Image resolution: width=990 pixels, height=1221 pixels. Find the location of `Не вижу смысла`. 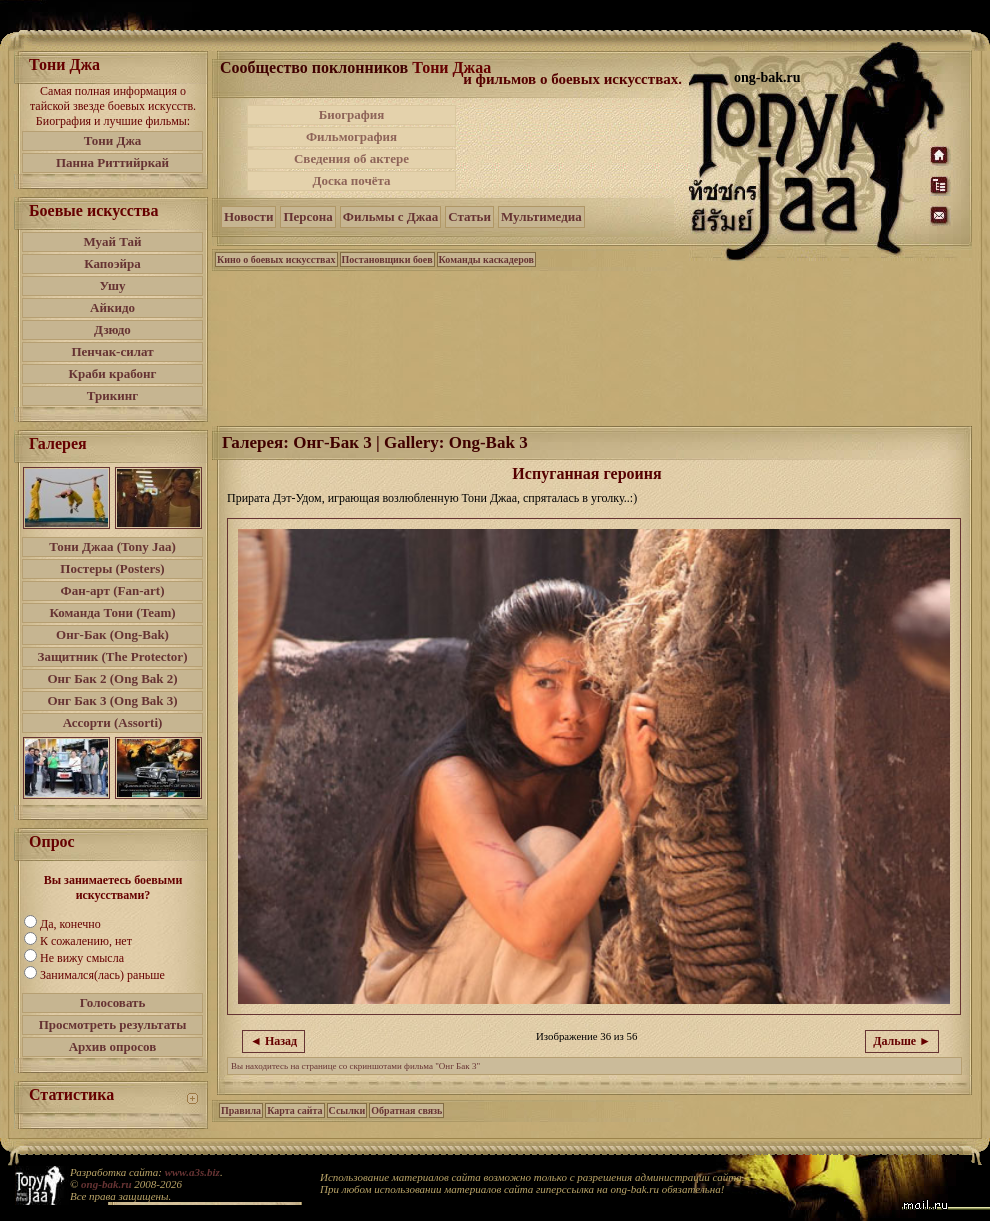

Не вижу смысла is located at coordinates (82, 958).